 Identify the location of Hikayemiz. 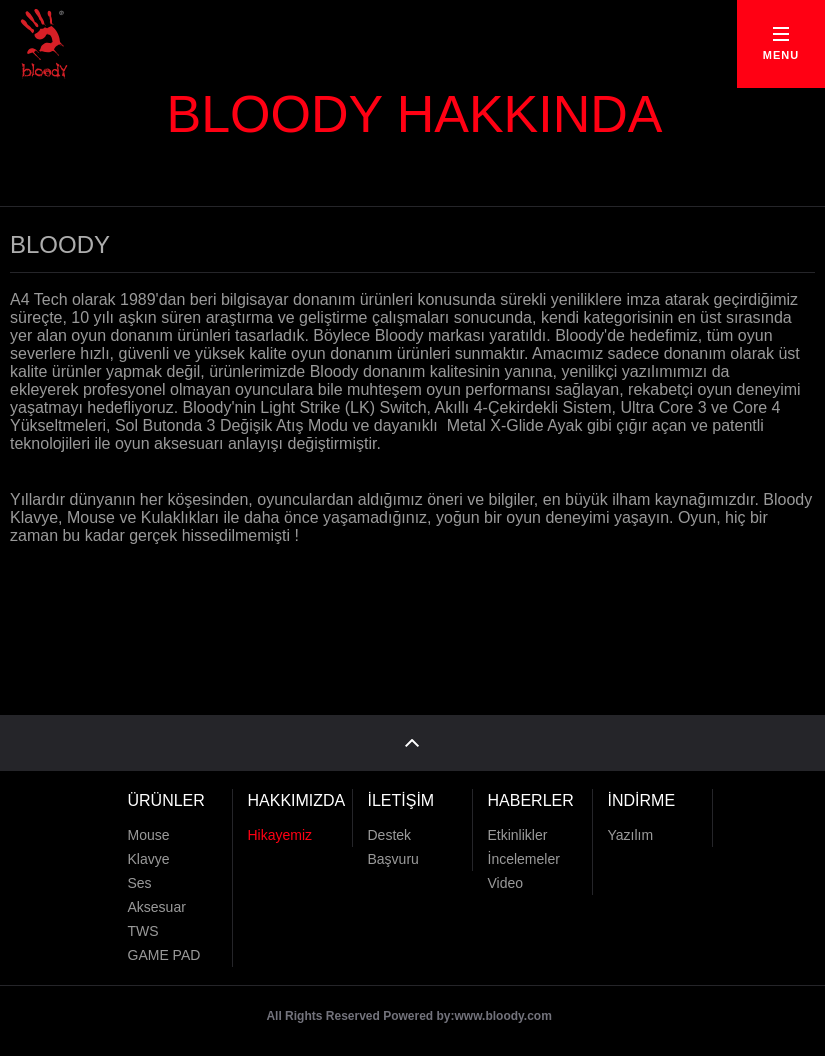
(280, 835).